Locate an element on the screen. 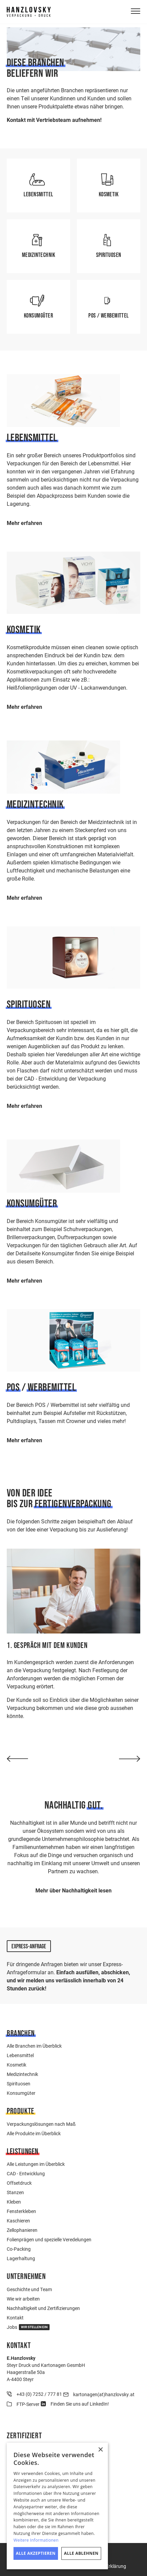 The image size is (147, 2576). Nachhaltigkeit und Zertifizierungen is located at coordinates (43, 2308).